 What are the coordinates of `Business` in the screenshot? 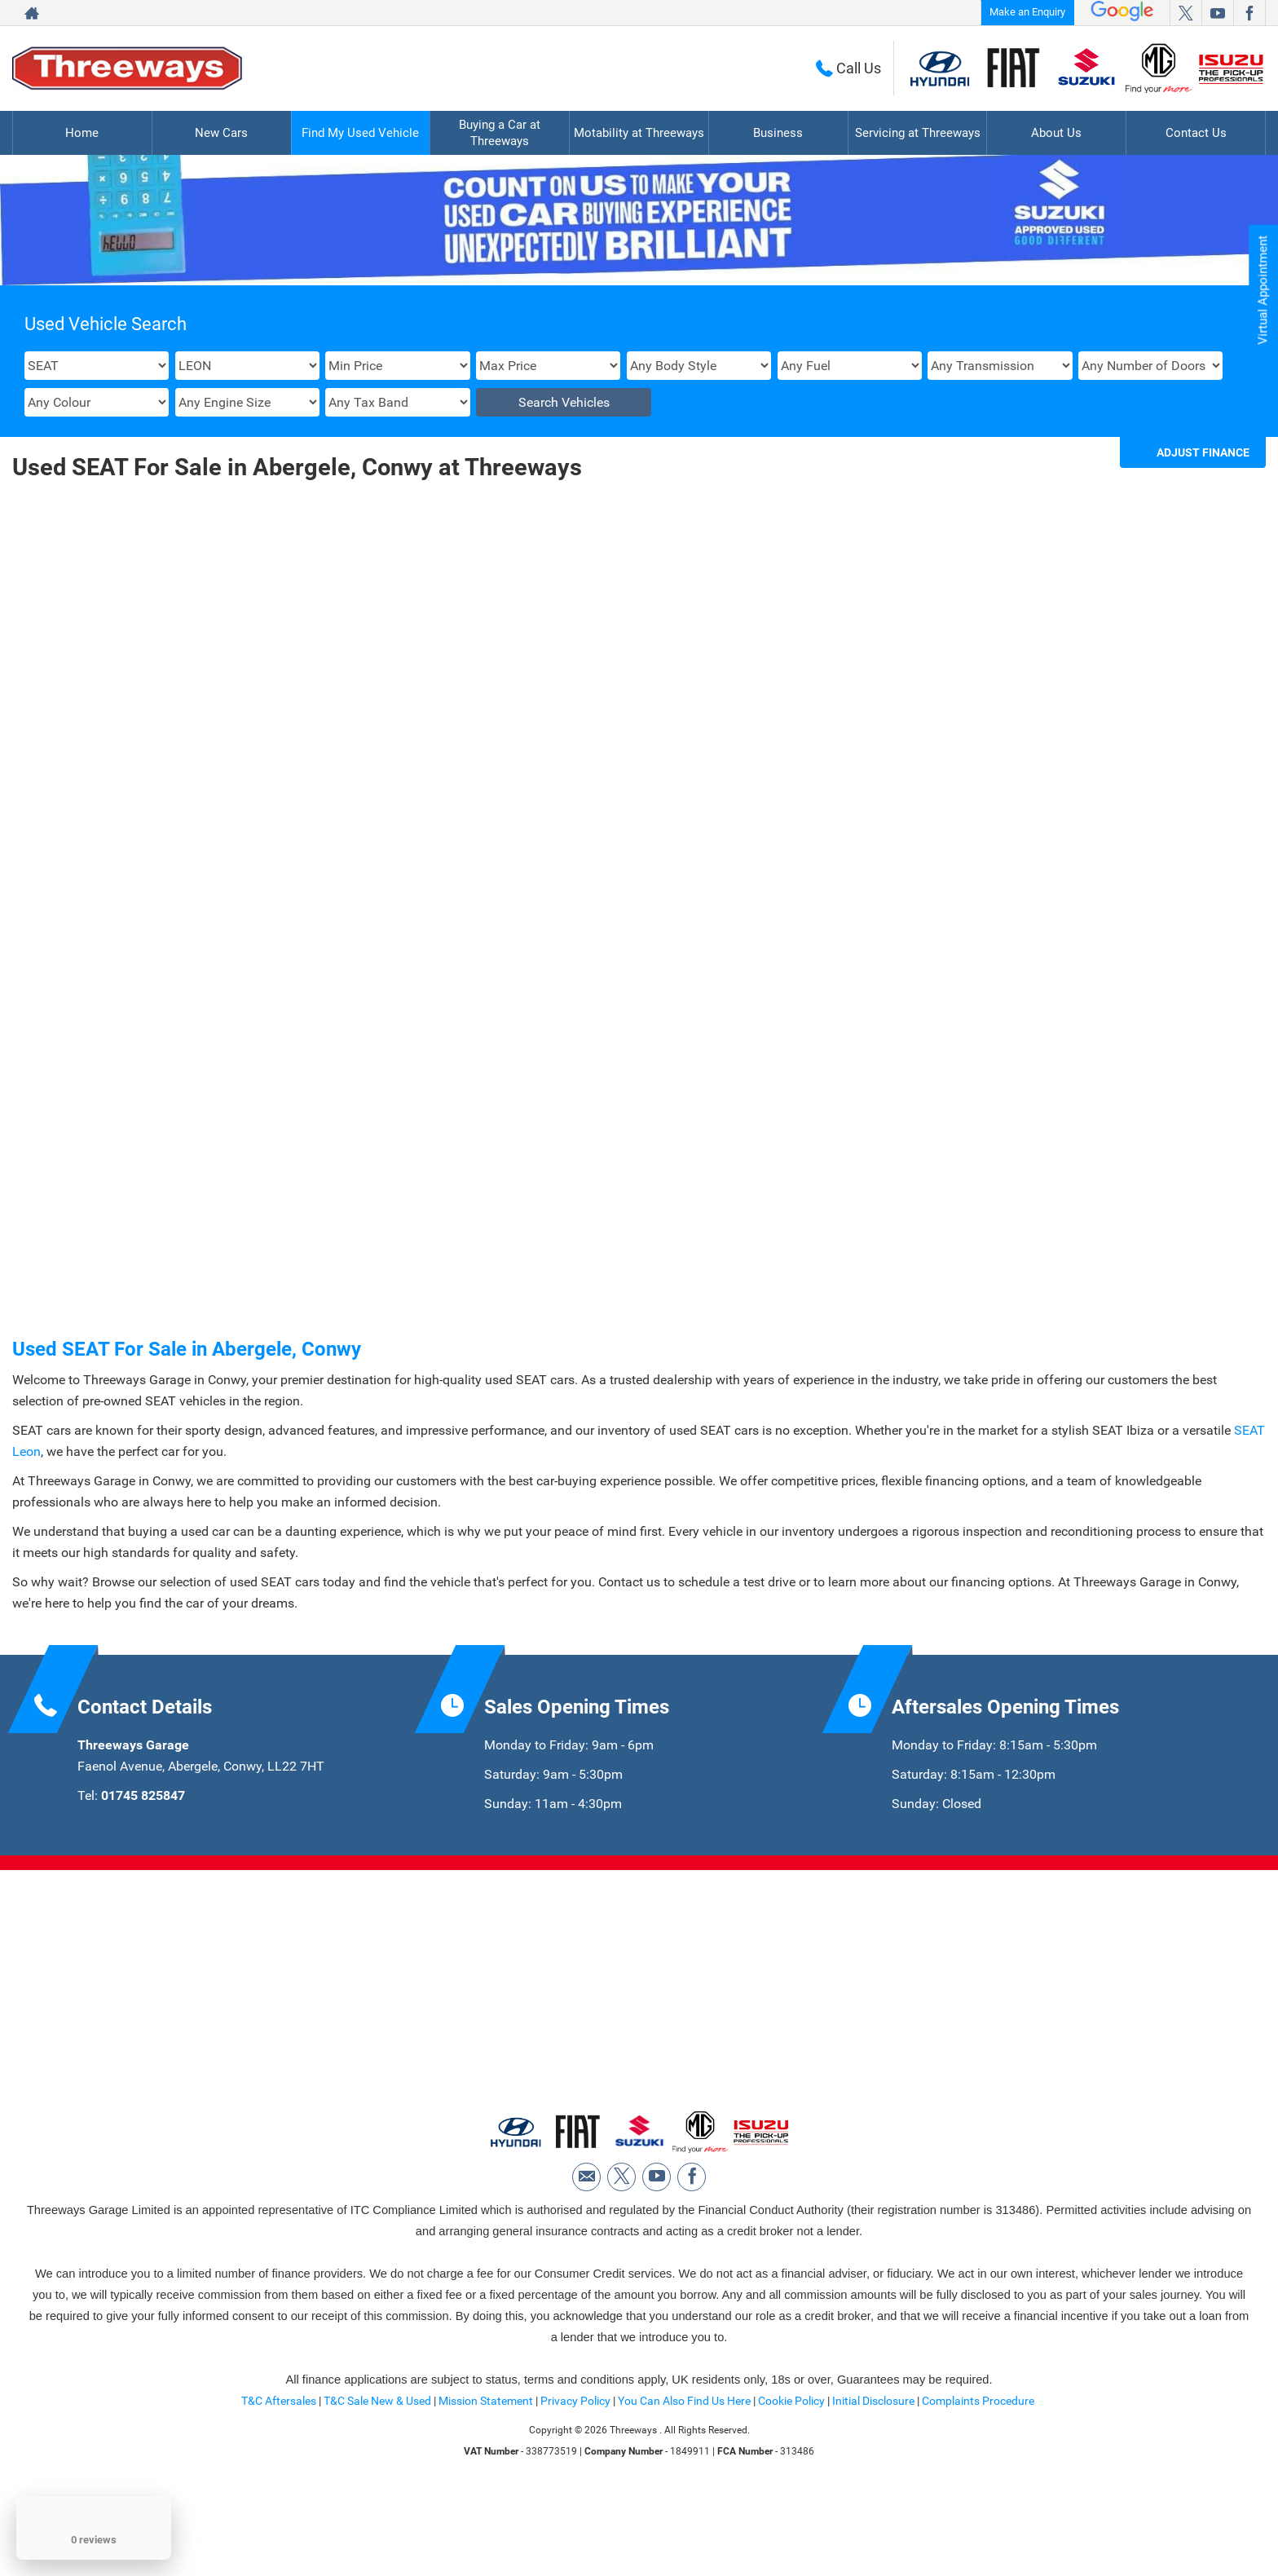 It's located at (778, 132).